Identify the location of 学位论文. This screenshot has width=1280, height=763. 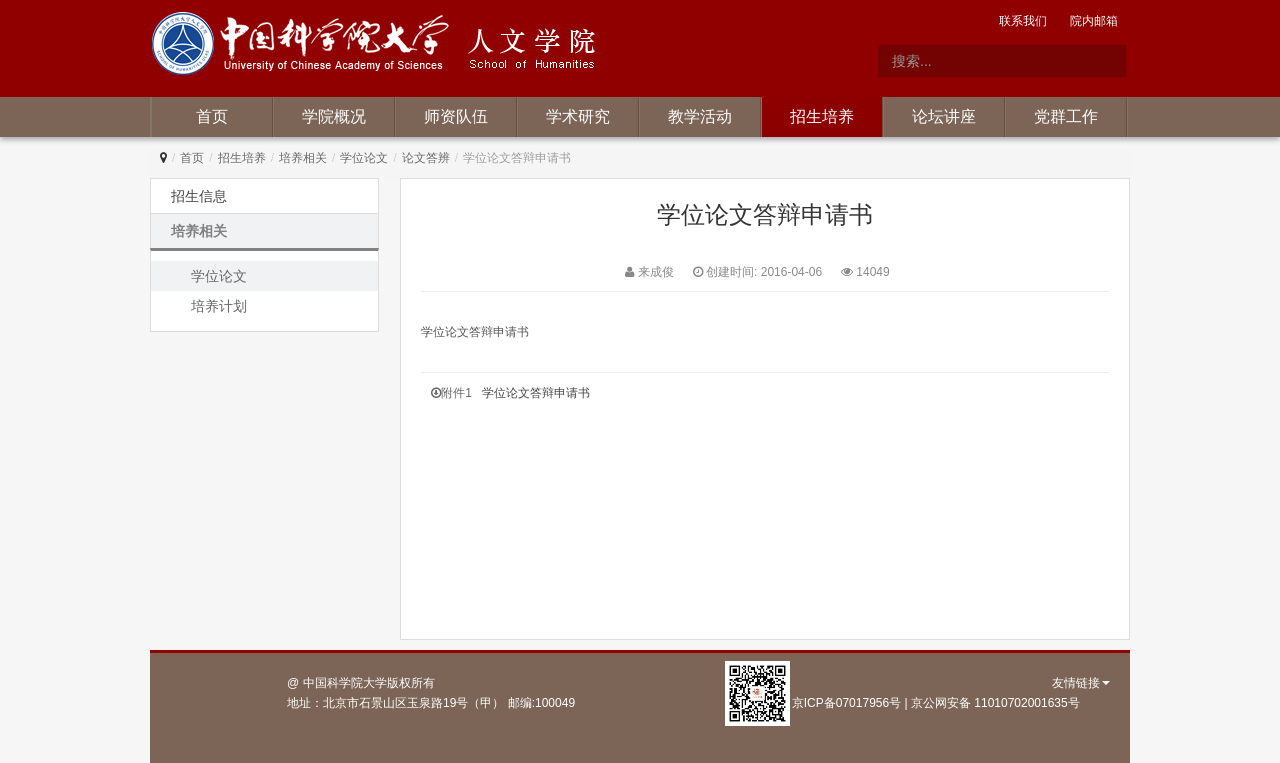
(364, 158).